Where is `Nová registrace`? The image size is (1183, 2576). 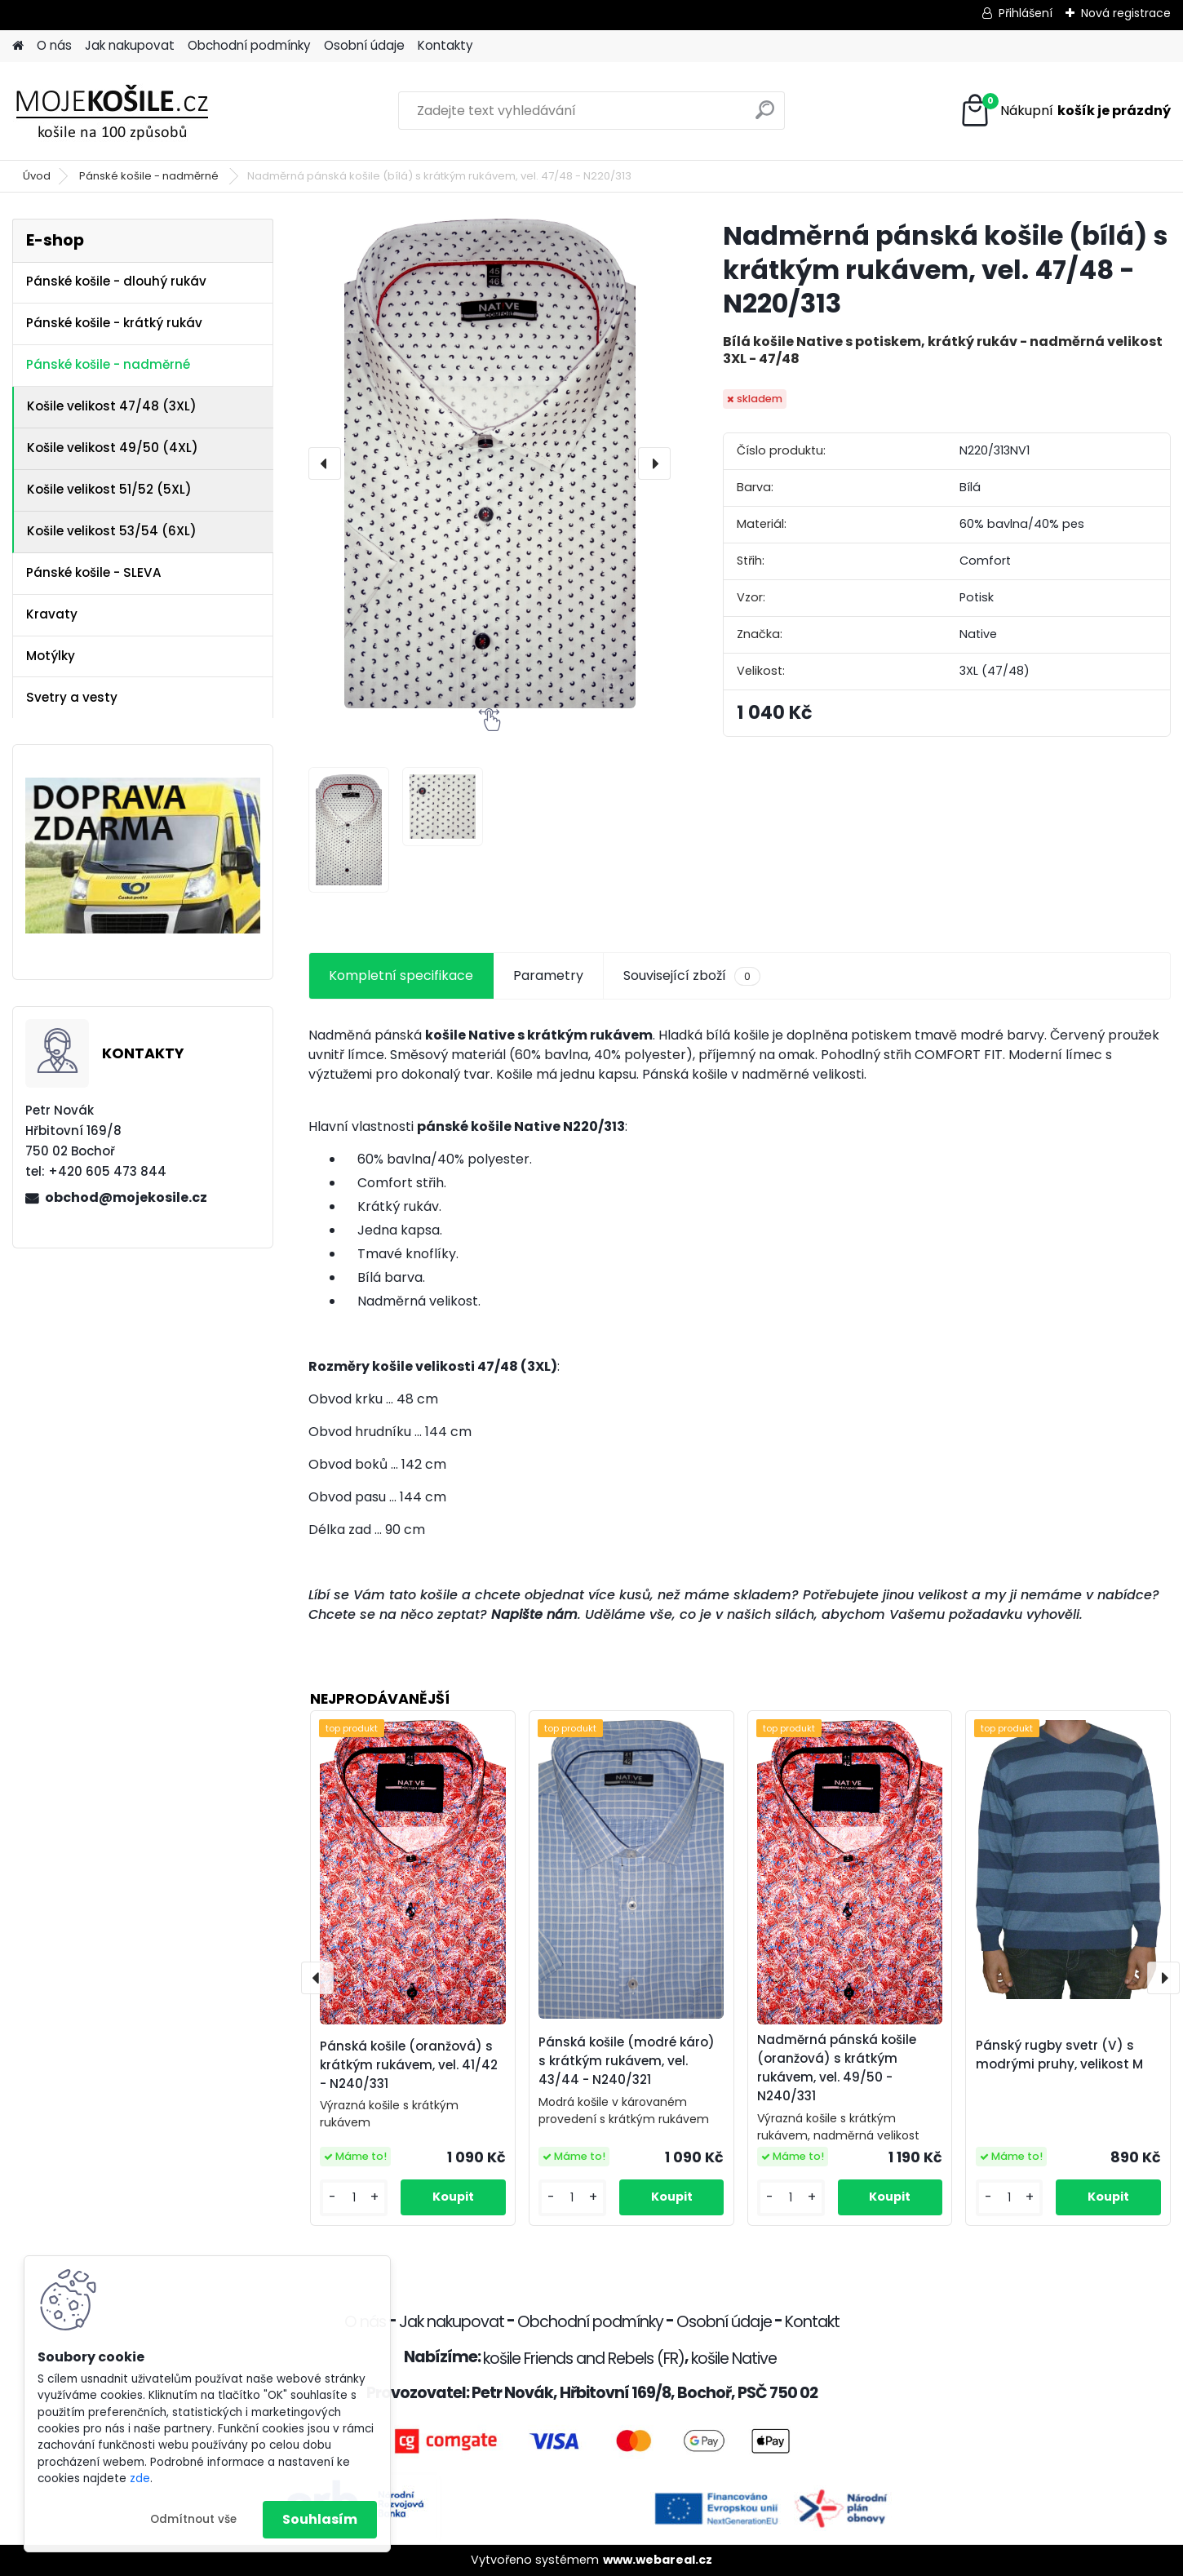 Nová registrace is located at coordinates (1126, 13).